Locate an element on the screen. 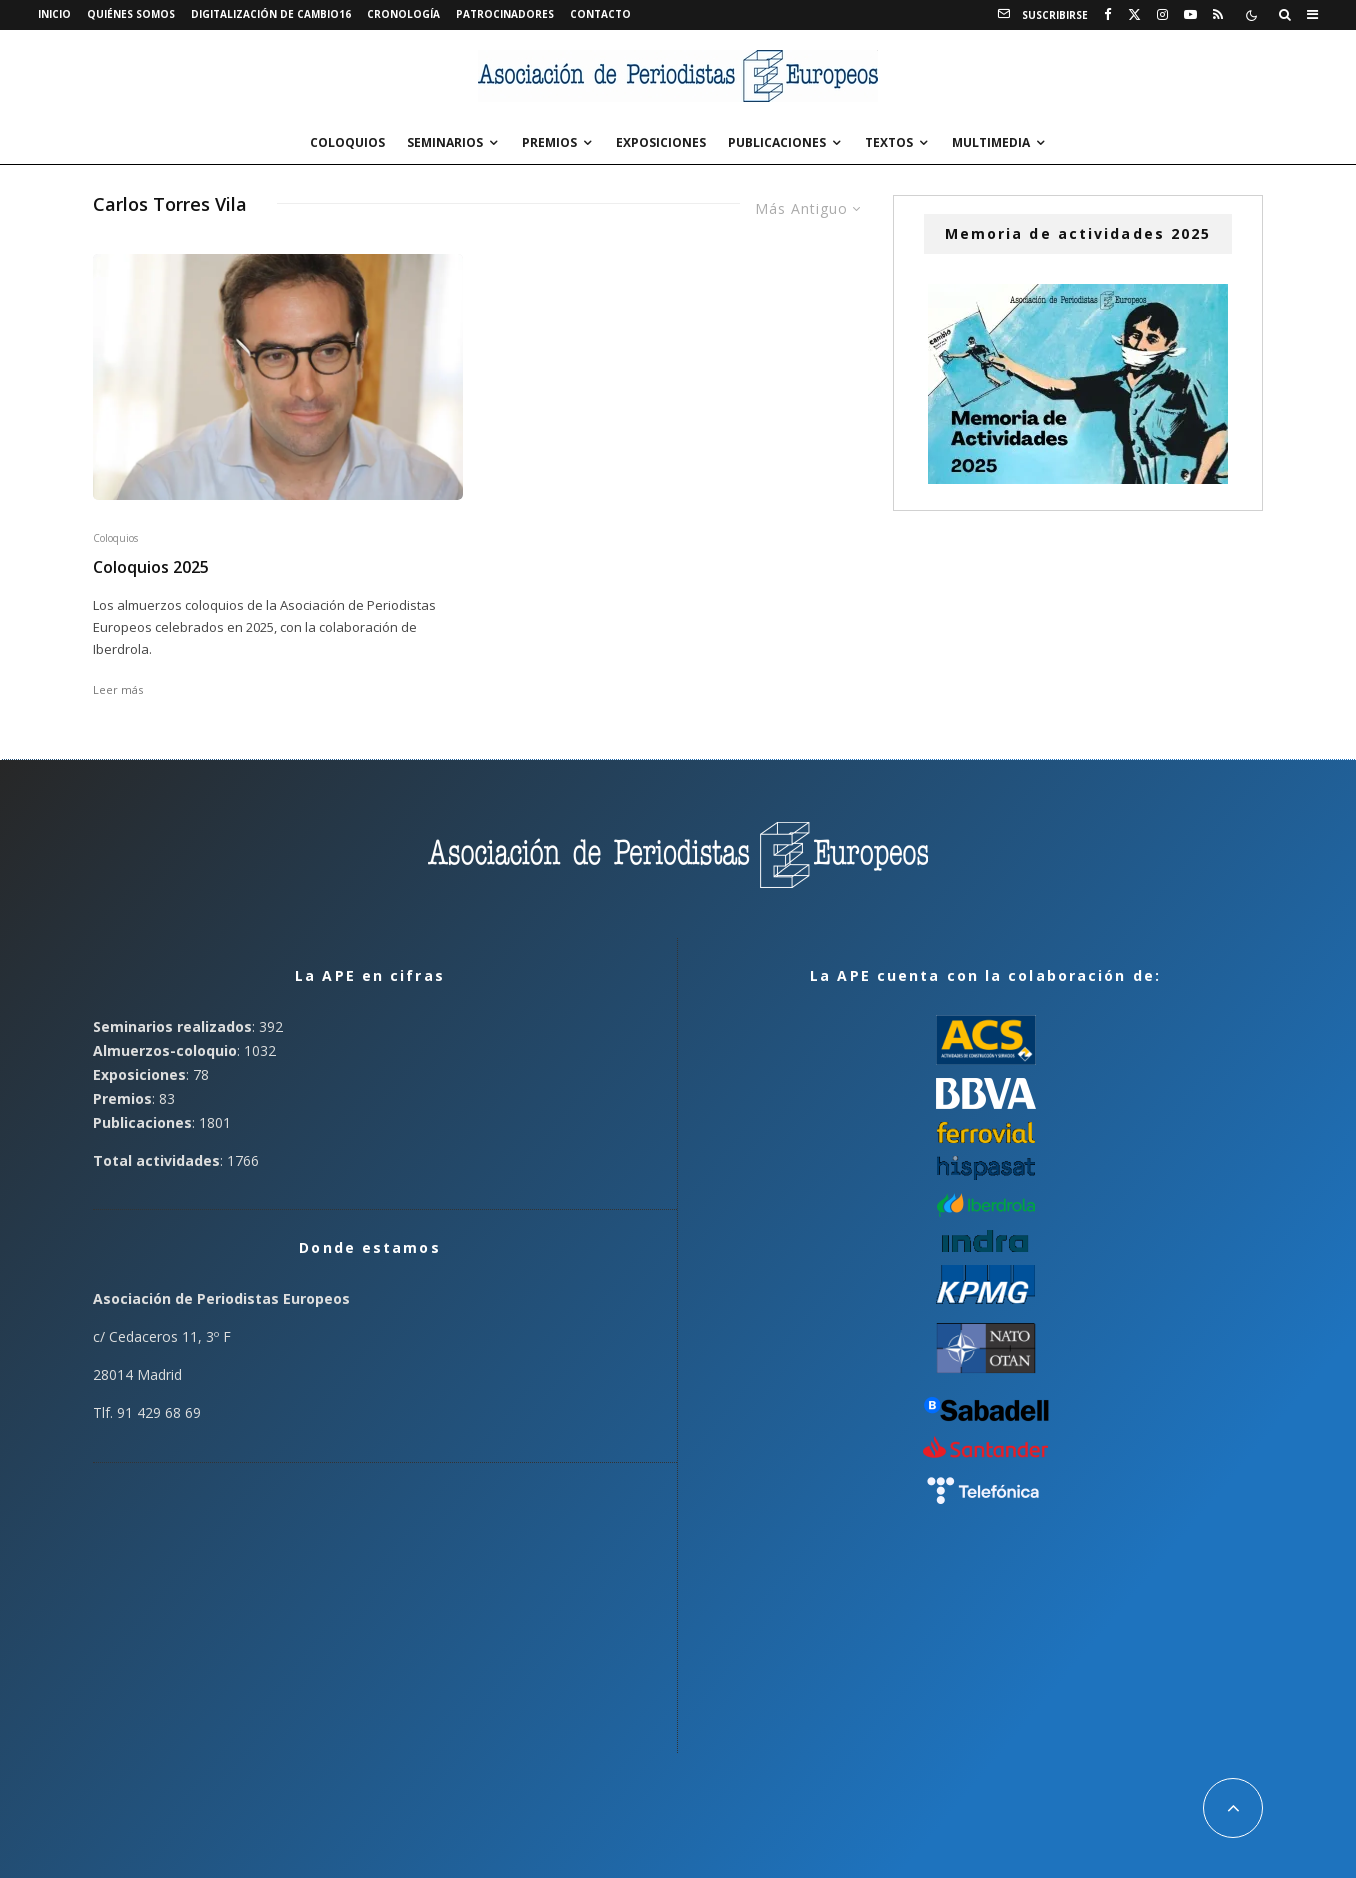  Quiénes somos is located at coordinates (131, 14).